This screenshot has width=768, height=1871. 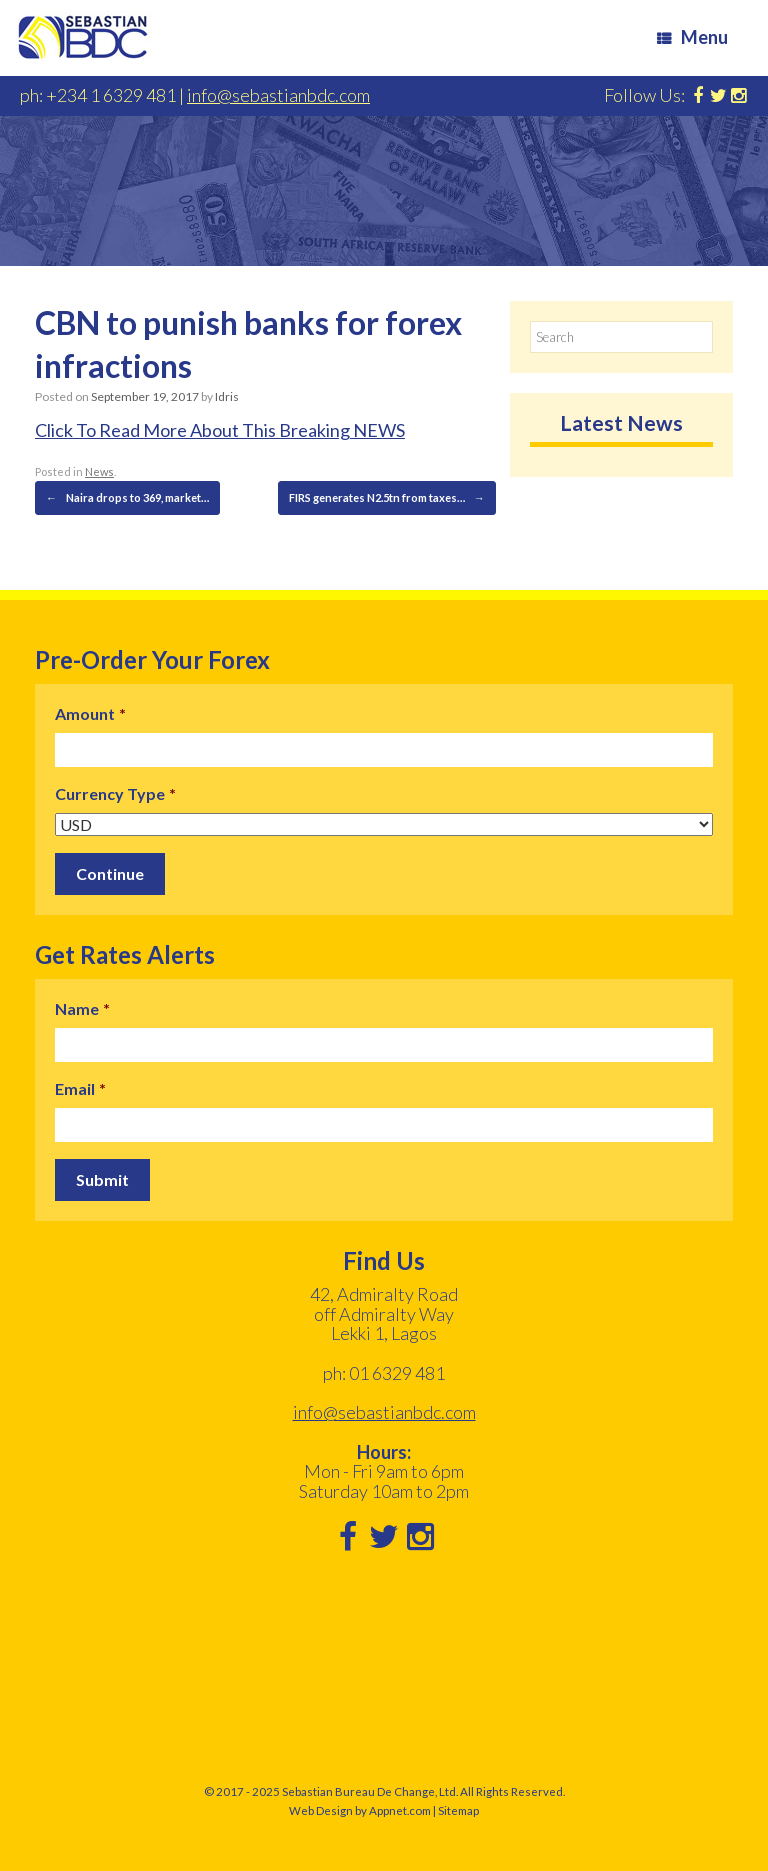 What do you see at coordinates (82, 1008) in the screenshot?
I see `Name` at bounding box center [82, 1008].